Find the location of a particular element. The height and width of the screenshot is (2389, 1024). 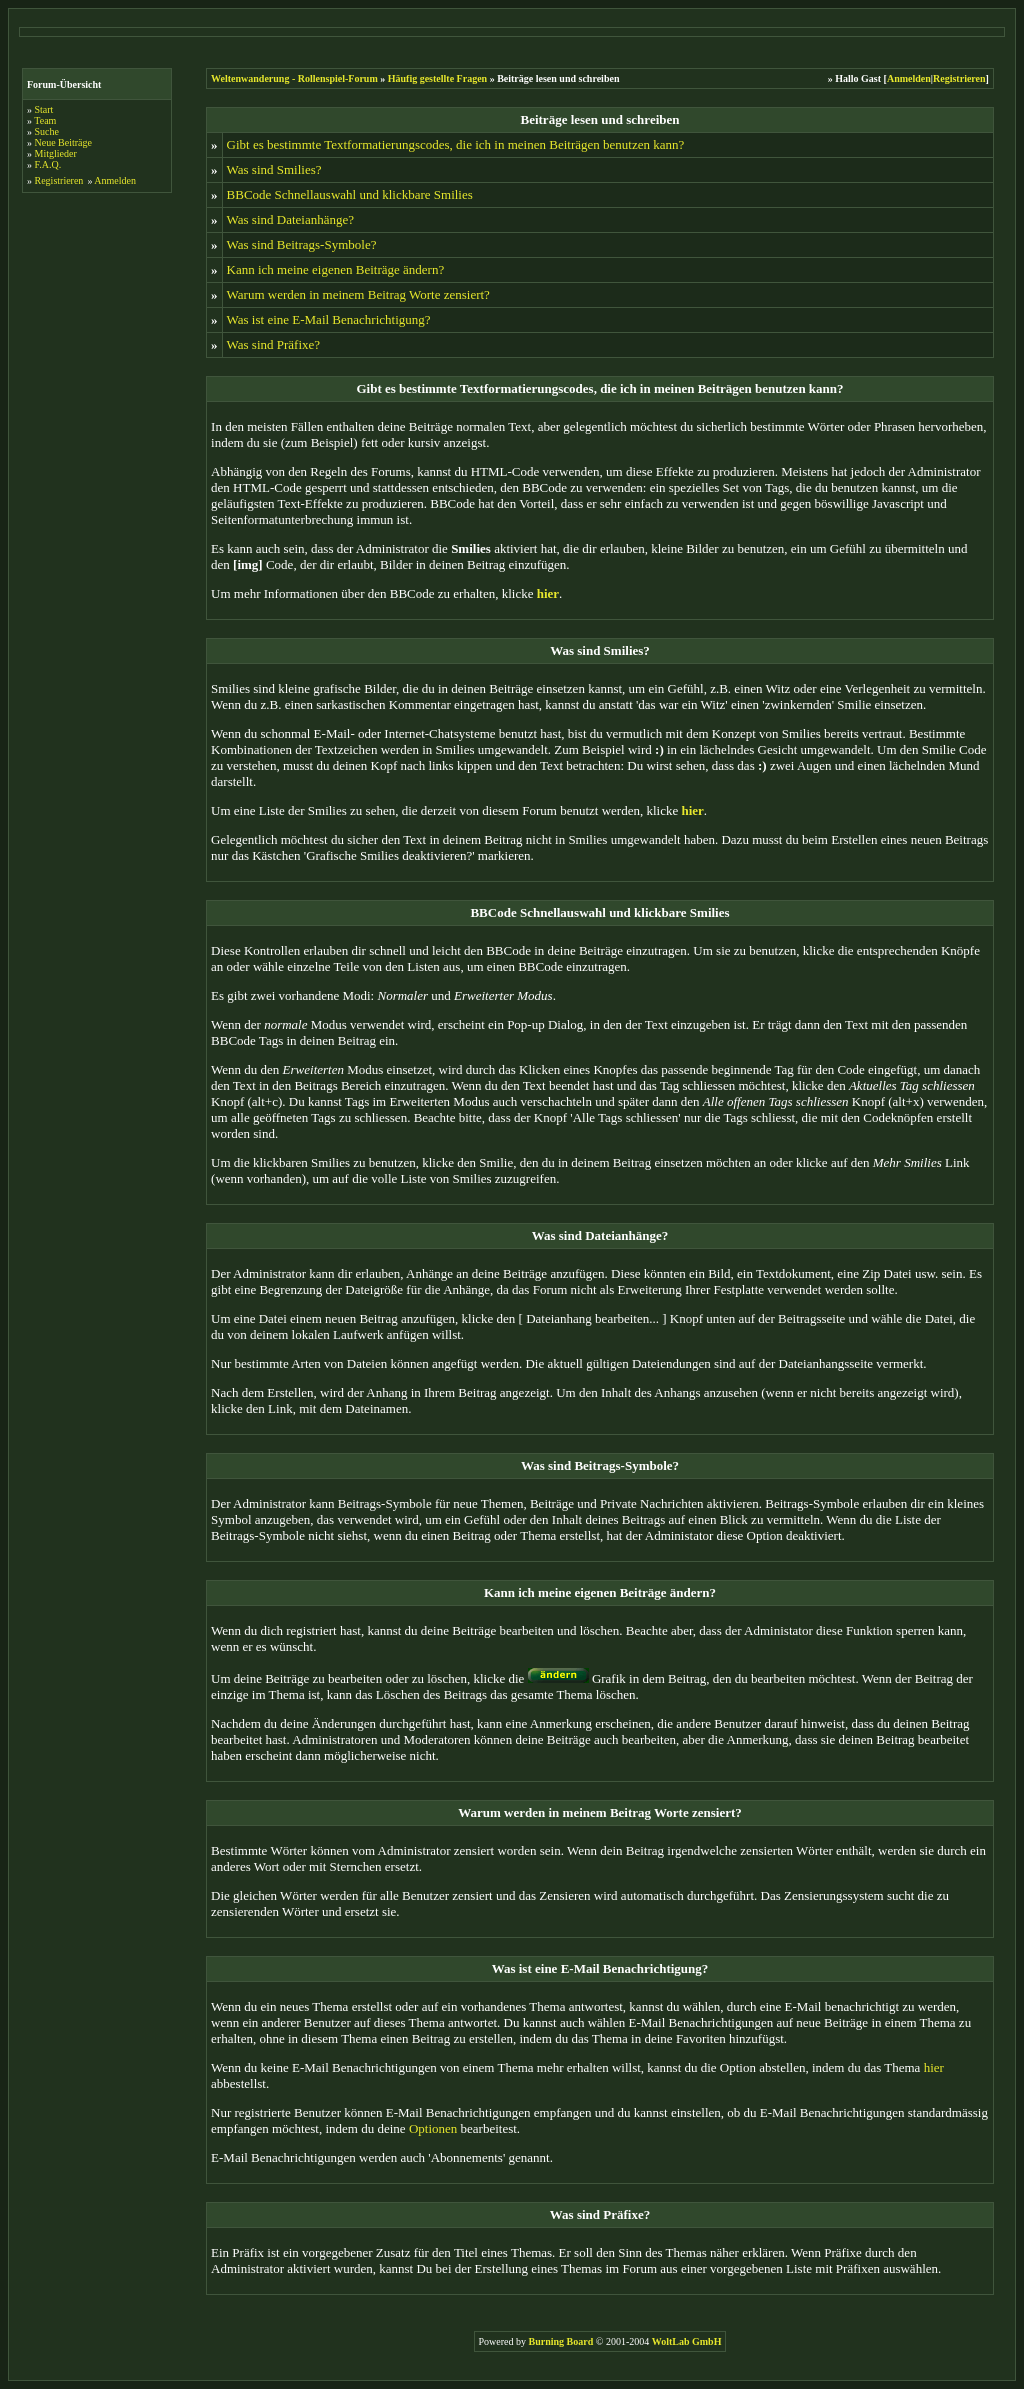

Was sind Beitrags-Symbole? is located at coordinates (302, 244).